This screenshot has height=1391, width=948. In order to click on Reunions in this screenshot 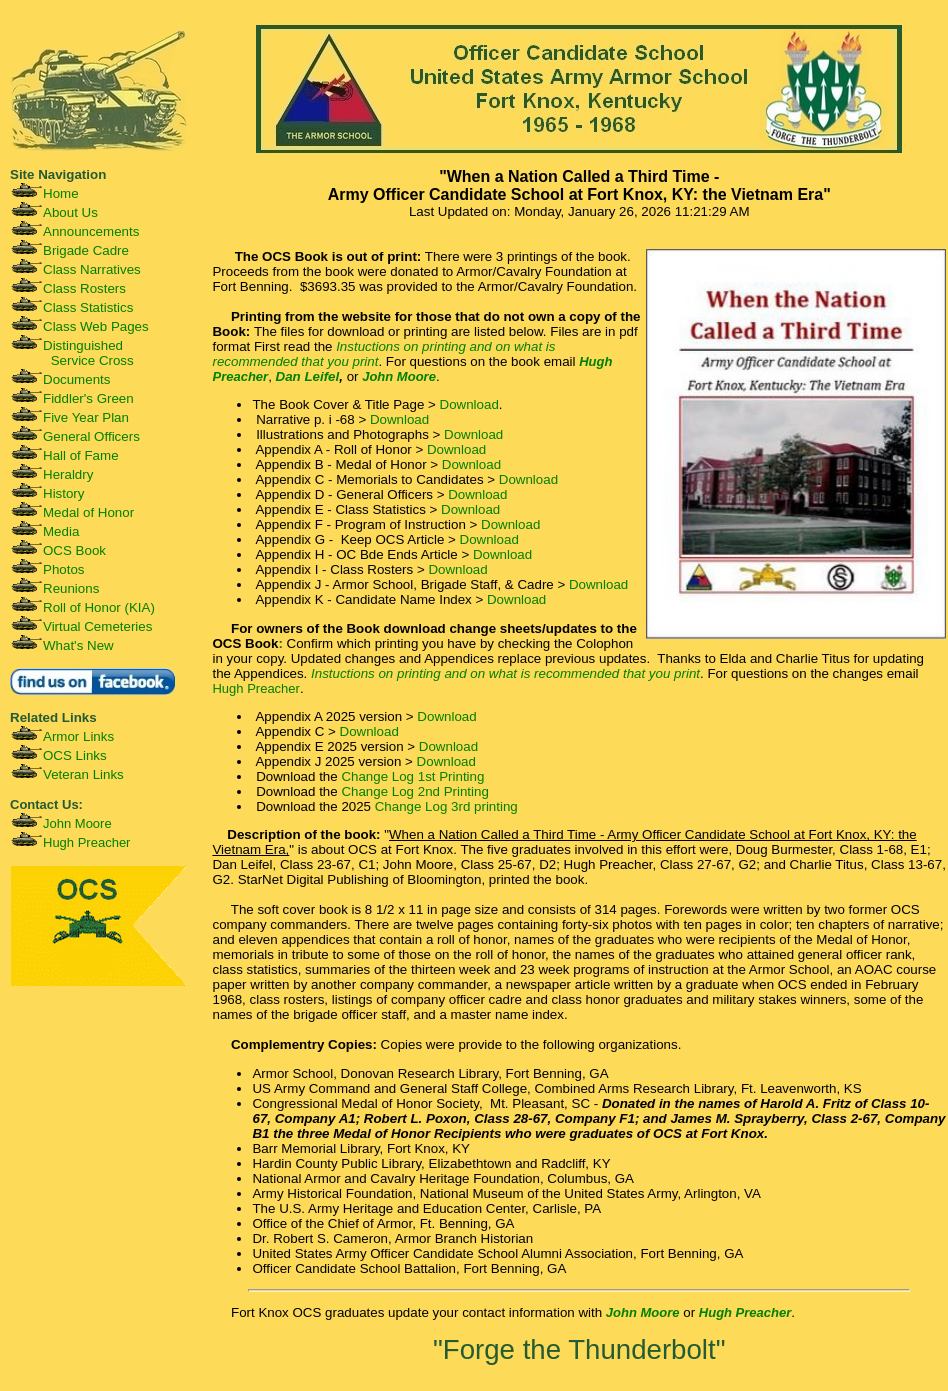, I will do `click(71, 588)`.